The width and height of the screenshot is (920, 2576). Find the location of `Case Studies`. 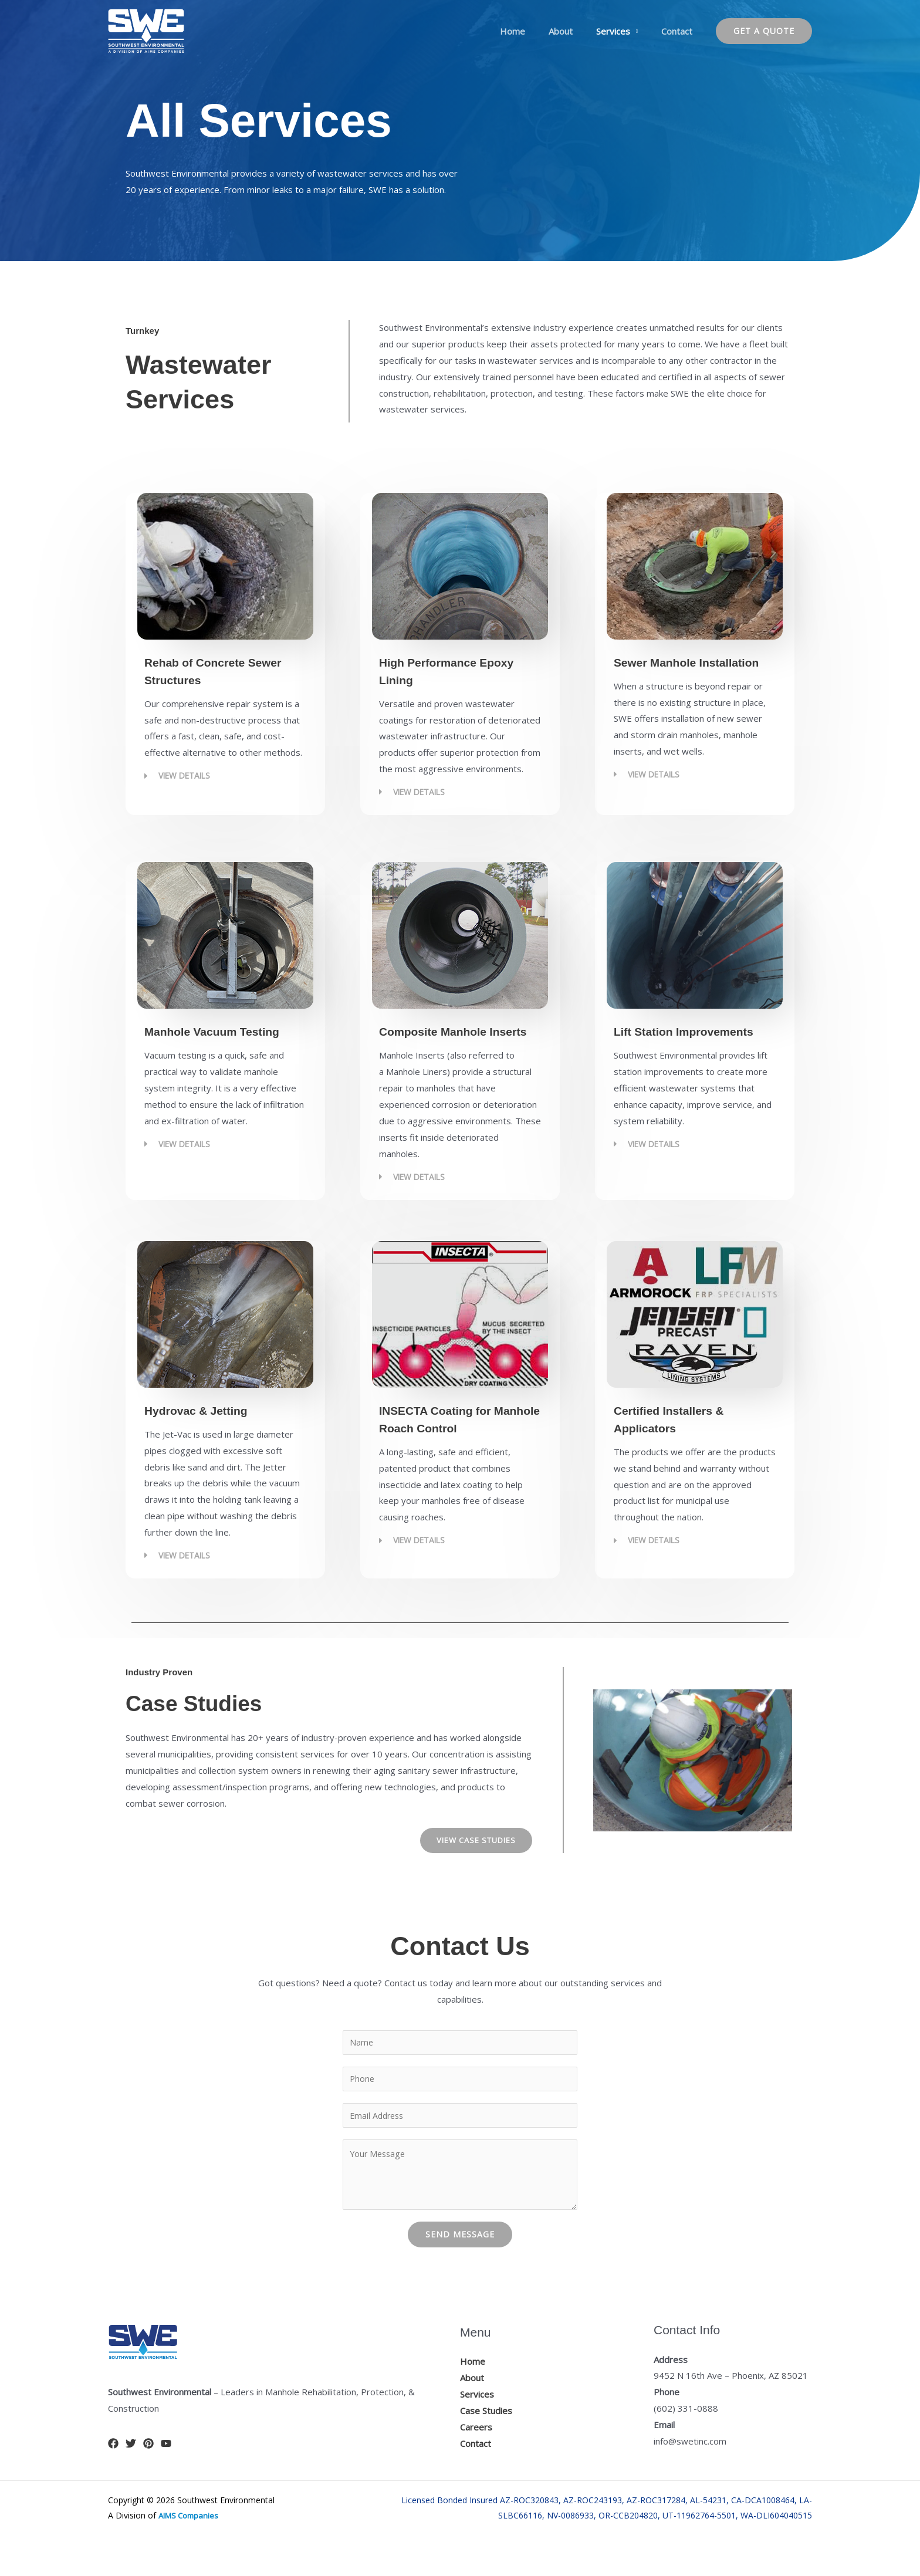

Case Studies is located at coordinates (486, 2435).